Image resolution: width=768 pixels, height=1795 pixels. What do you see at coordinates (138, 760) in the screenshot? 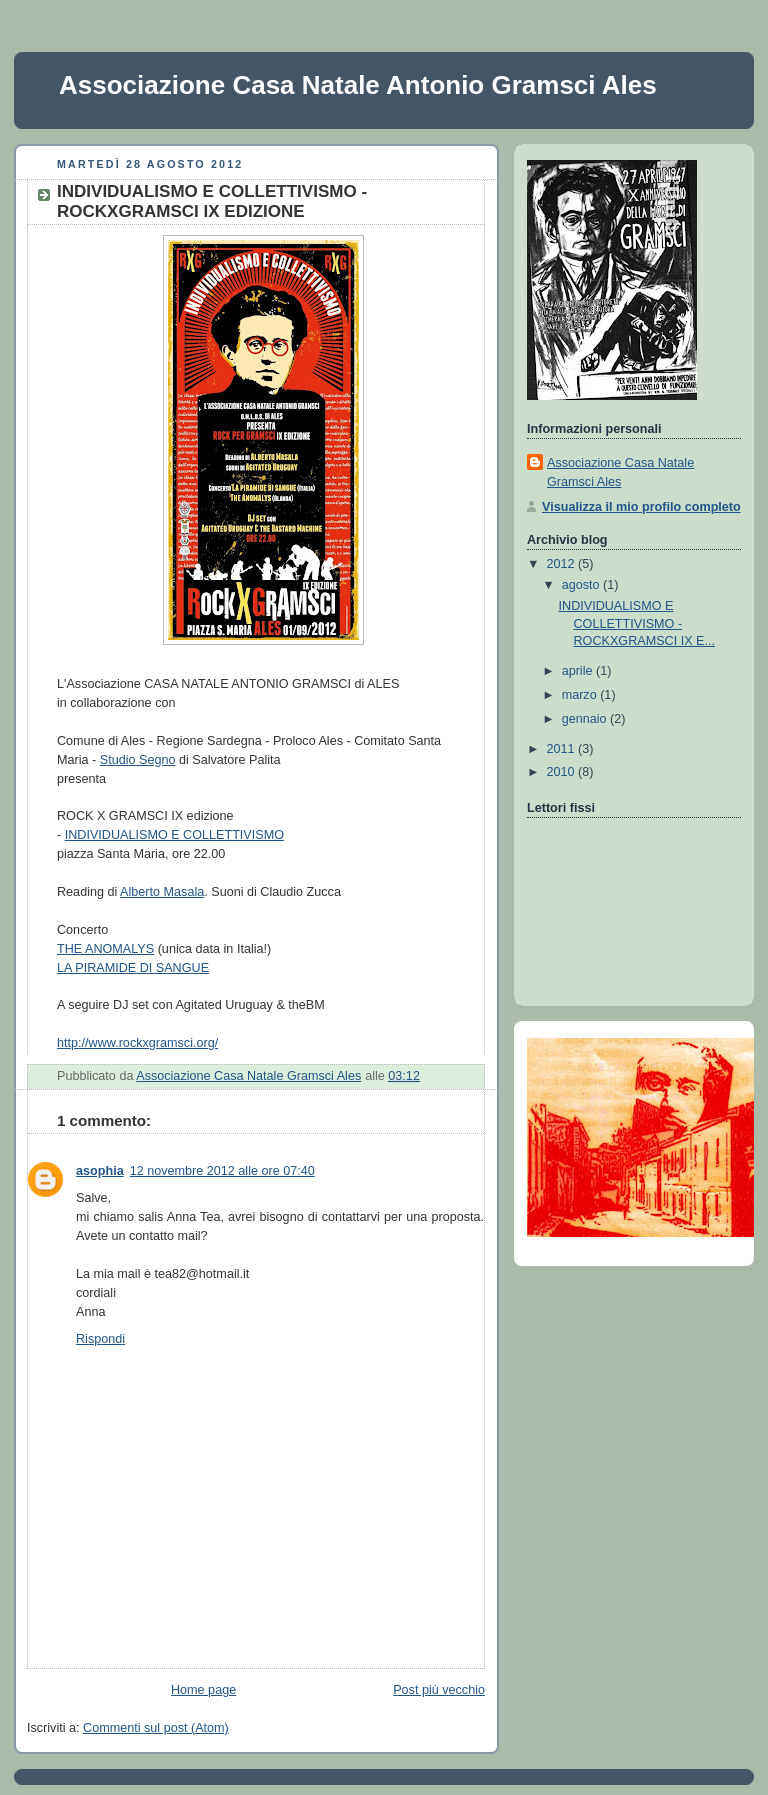
I see `Studio Segno` at bounding box center [138, 760].